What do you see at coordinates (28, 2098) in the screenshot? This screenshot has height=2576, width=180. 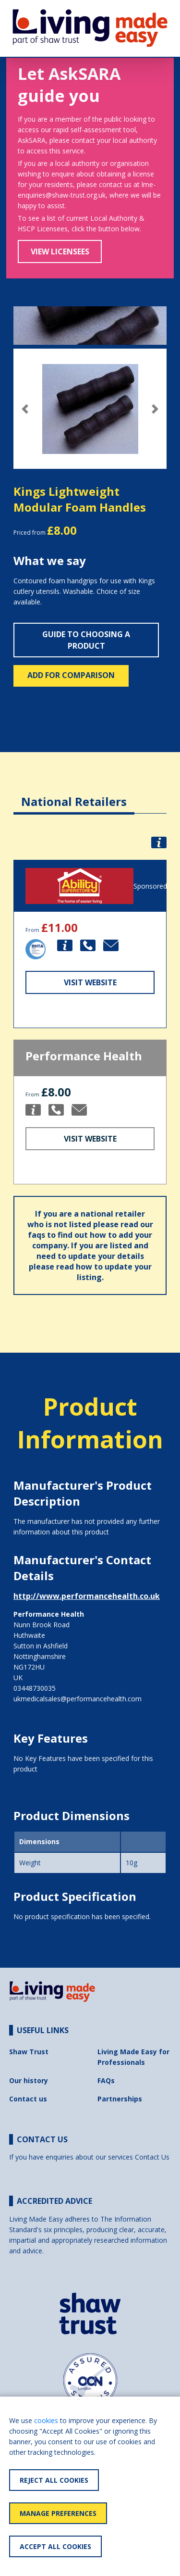 I see `Contact us` at bounding box center [28, 2098].